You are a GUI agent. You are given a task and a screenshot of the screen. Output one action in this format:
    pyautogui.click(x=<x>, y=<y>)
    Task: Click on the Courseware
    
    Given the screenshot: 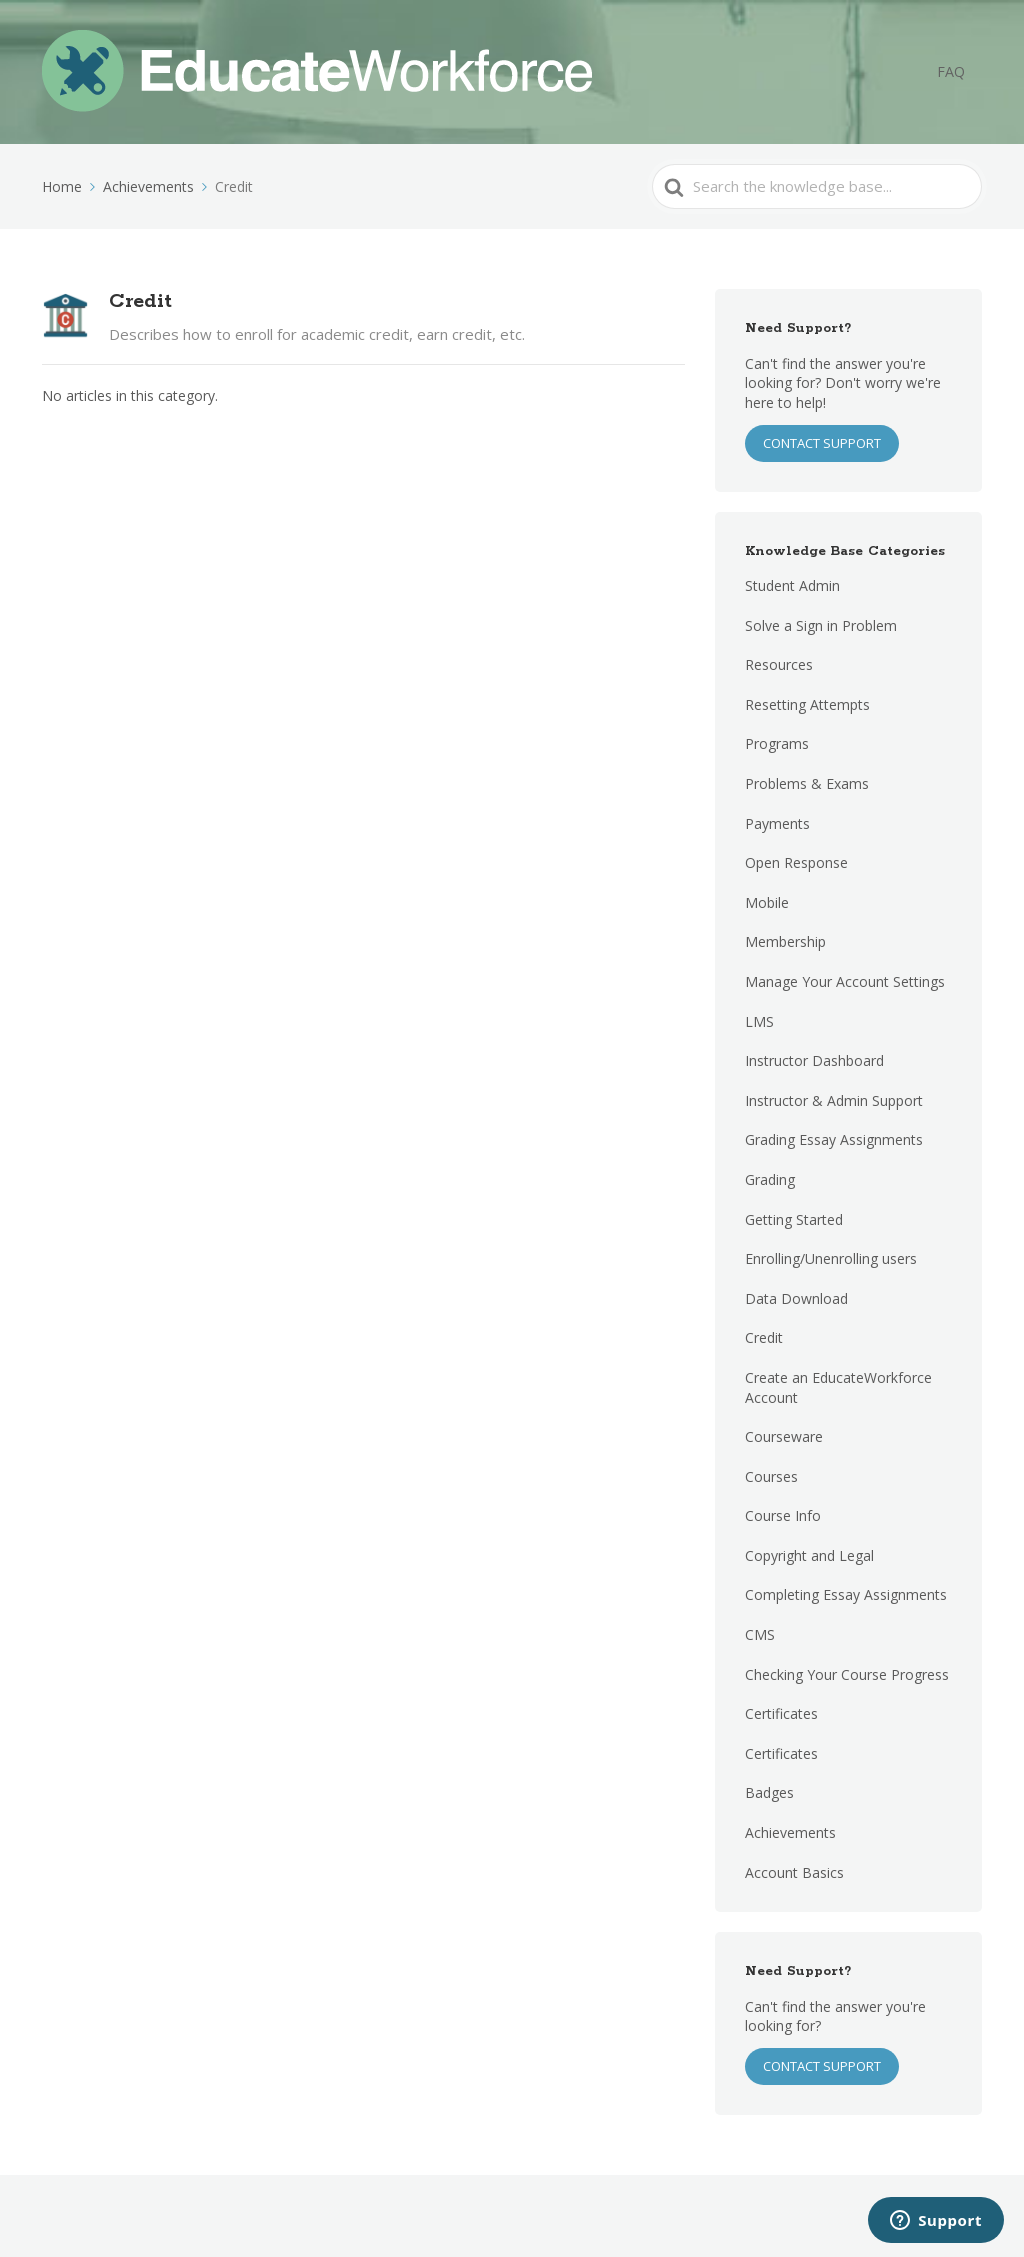 What is the action you would take?
    pyautogui.click(x=784, y=1436)
    